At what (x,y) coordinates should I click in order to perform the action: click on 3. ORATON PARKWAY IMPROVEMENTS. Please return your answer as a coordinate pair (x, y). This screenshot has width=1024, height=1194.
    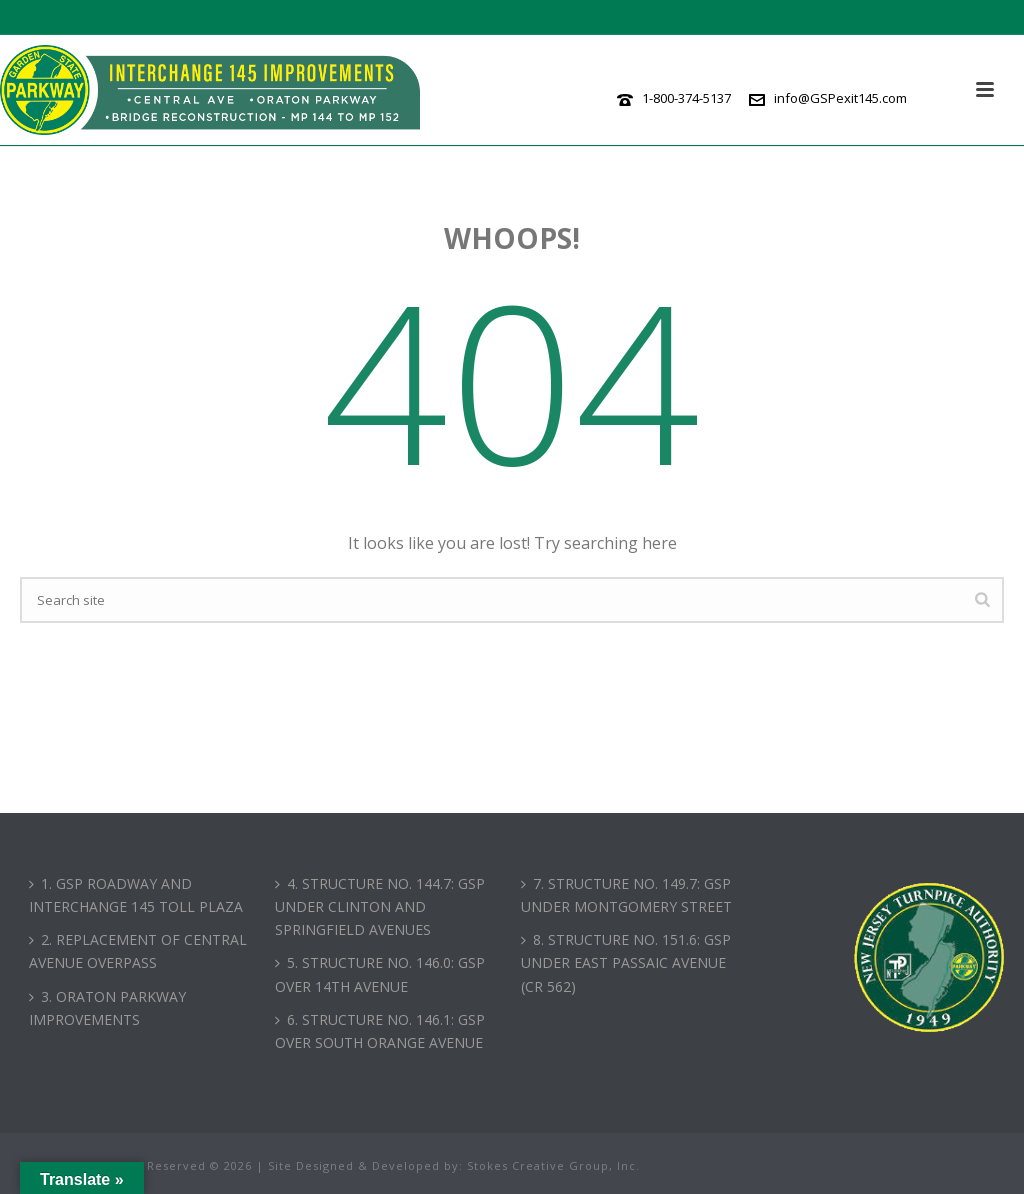
    Looking at the image, I should click on (107, 1008).